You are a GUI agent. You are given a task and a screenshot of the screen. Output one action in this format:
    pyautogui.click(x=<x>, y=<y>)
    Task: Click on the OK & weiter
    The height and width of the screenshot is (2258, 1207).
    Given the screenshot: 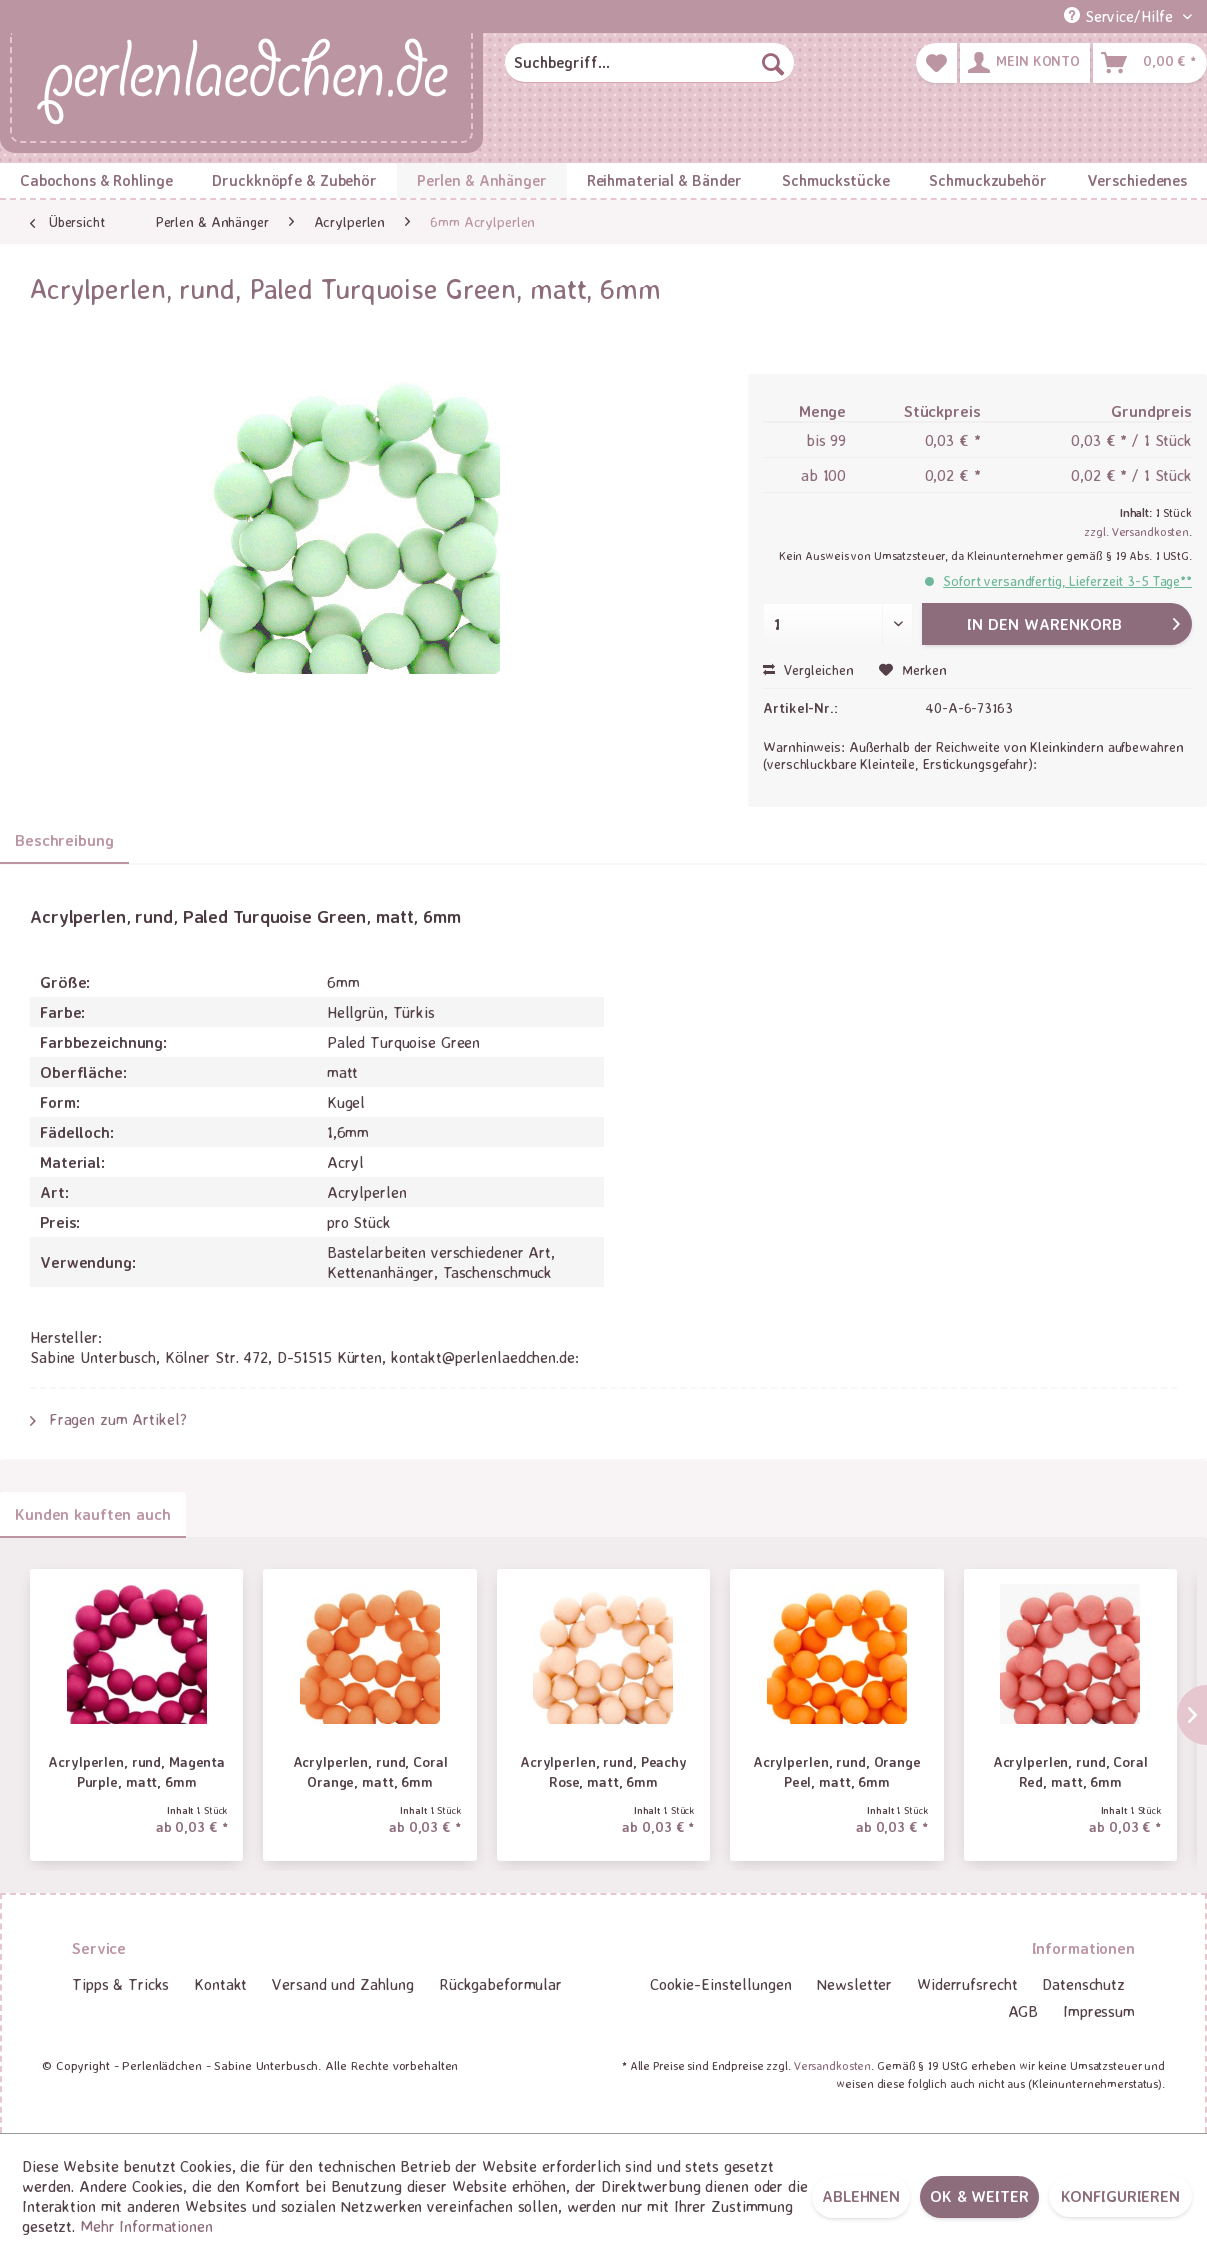 What is the action you would take?
    pyautogui.click(x=979, y=2196)
    